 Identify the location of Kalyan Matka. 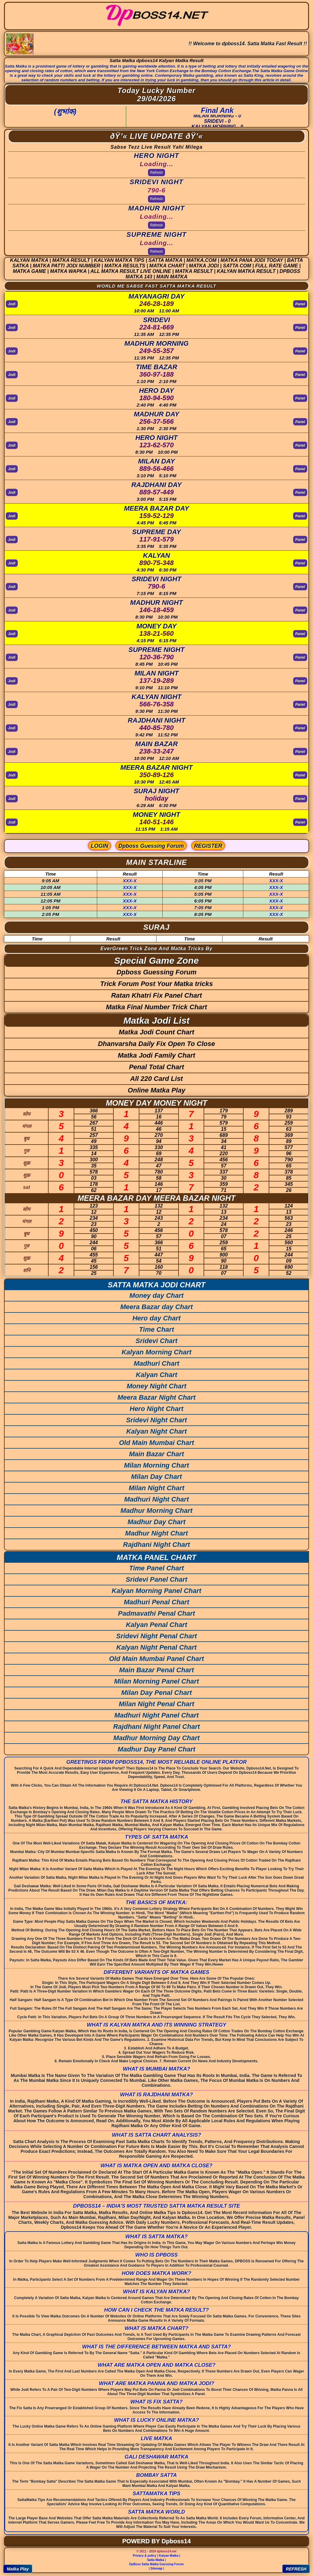
(169, 2555).